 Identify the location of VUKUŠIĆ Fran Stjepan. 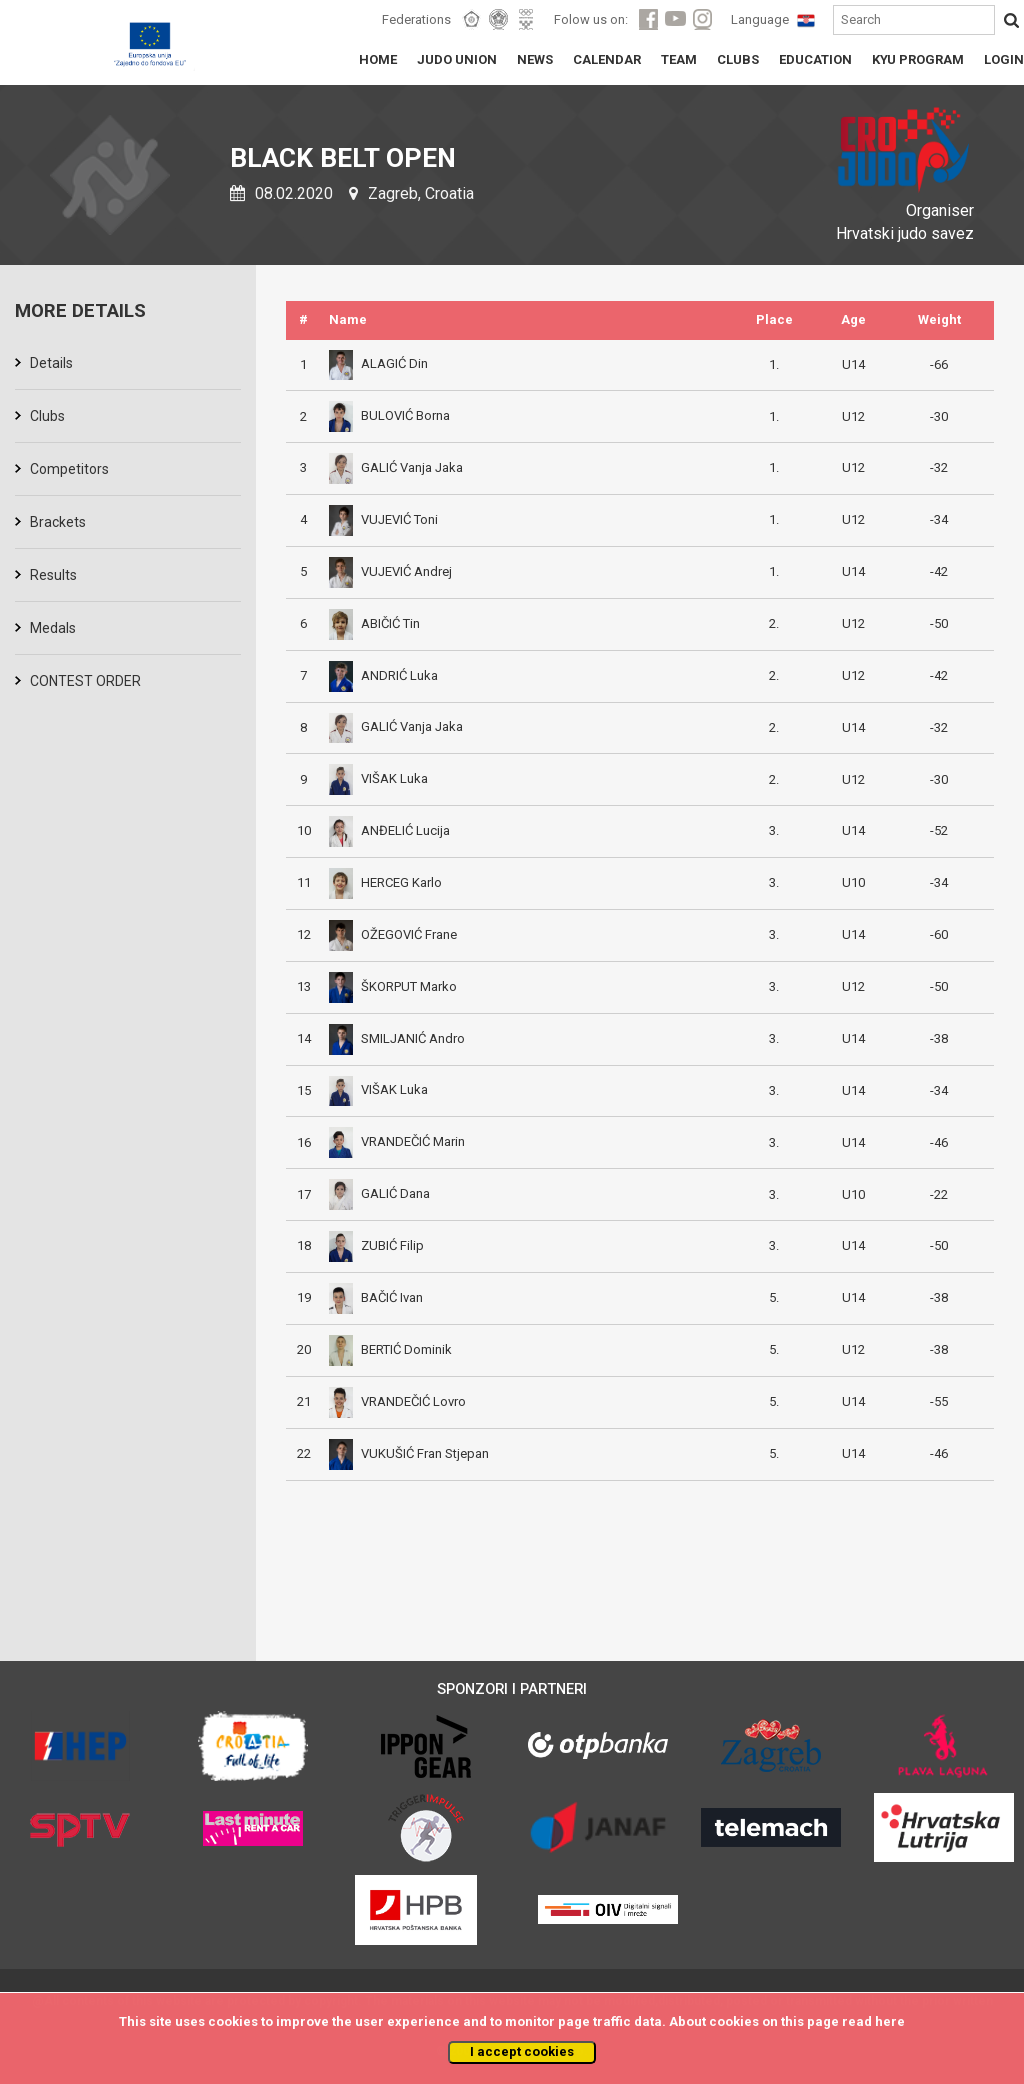
(409, 1453).